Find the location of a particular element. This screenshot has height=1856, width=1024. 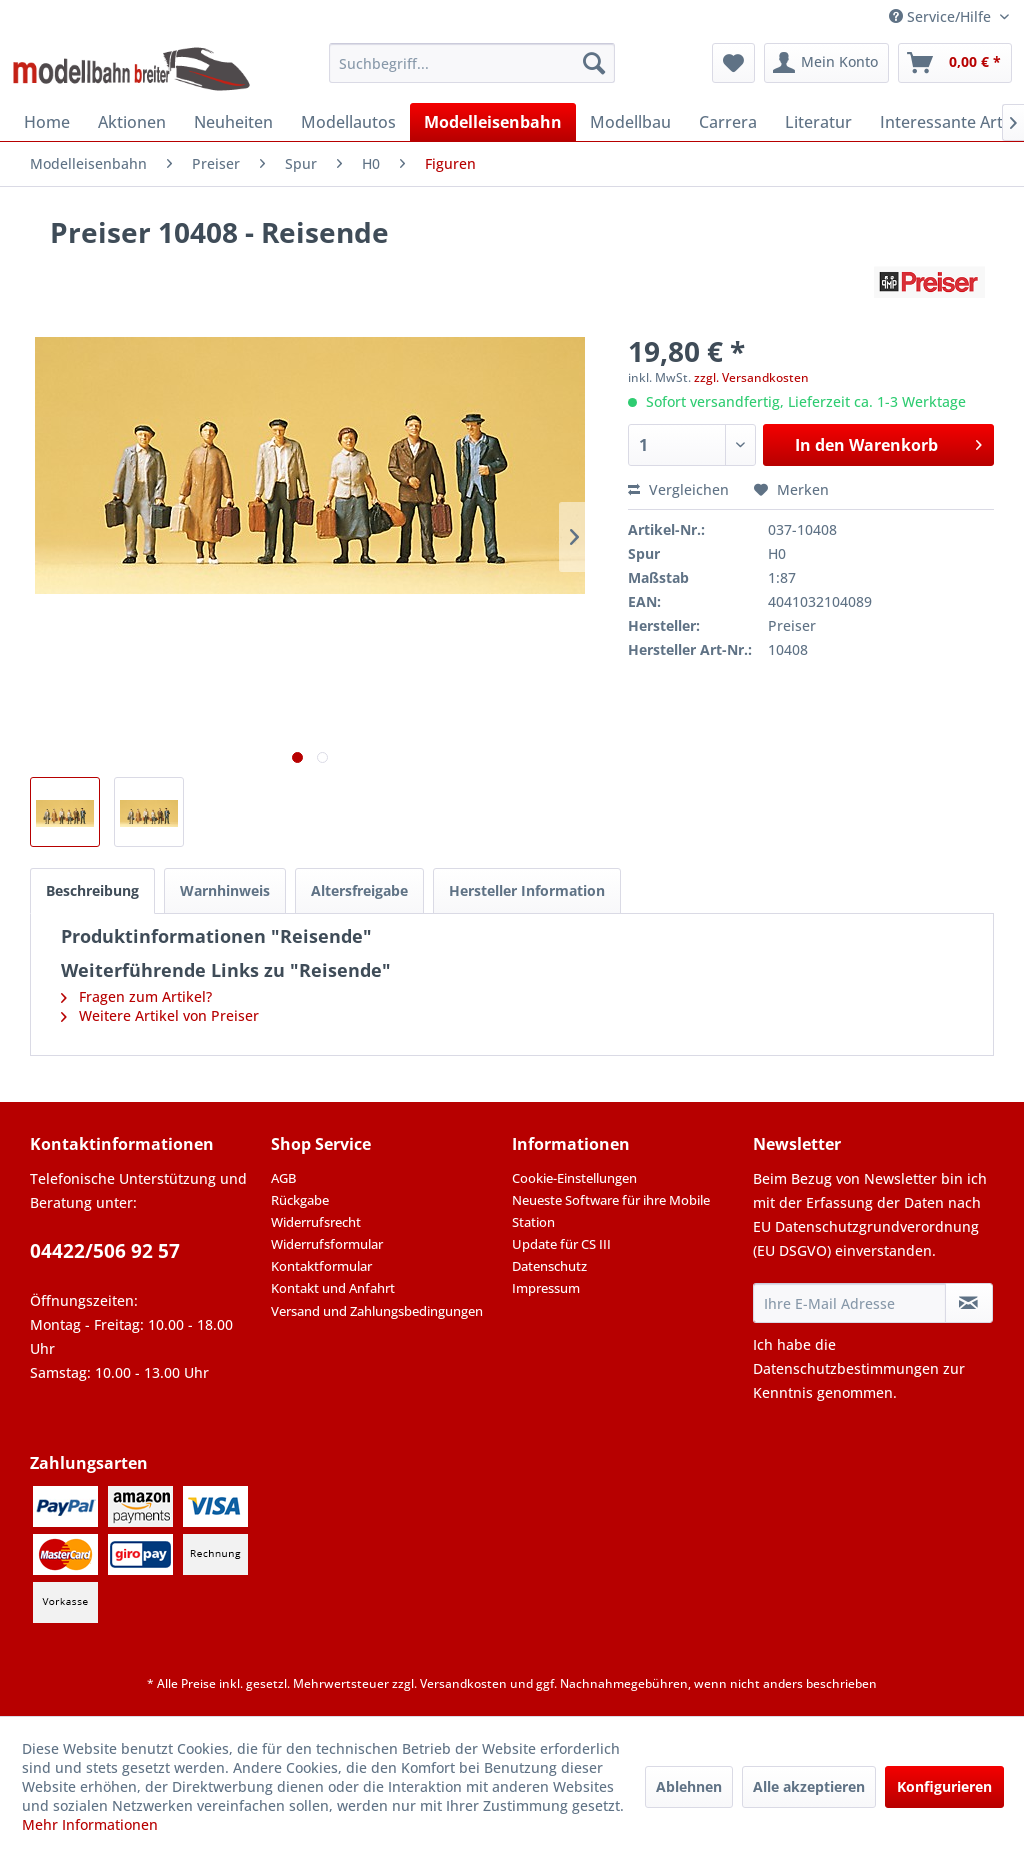

Rückgabe is located at coordinates (300, 1200).